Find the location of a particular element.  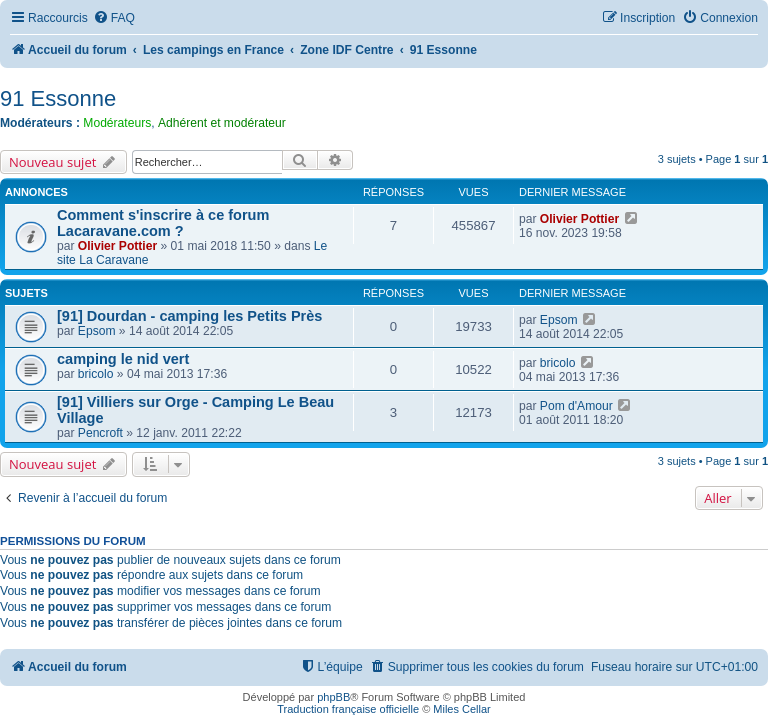

Traduction française officielle is located at coordinates (348, 709).